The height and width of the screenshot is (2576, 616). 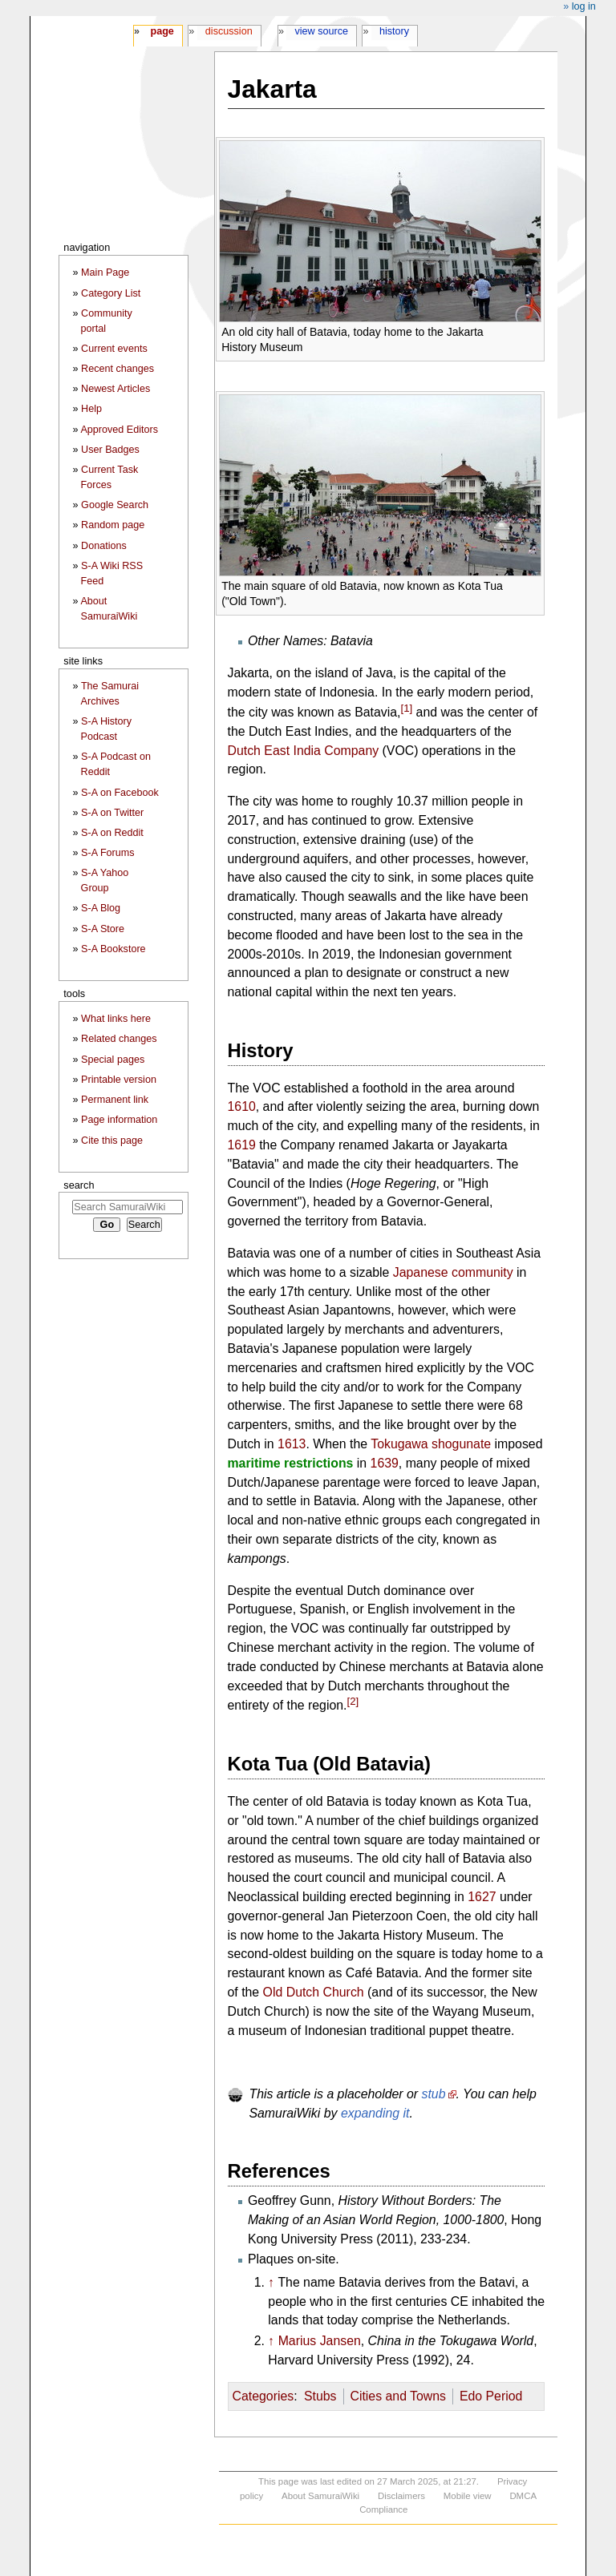 What do you see at coordinates (271, 2282) in the screenshot?
I see `↑ [Jump up]` at bounding box center [271, 2282].